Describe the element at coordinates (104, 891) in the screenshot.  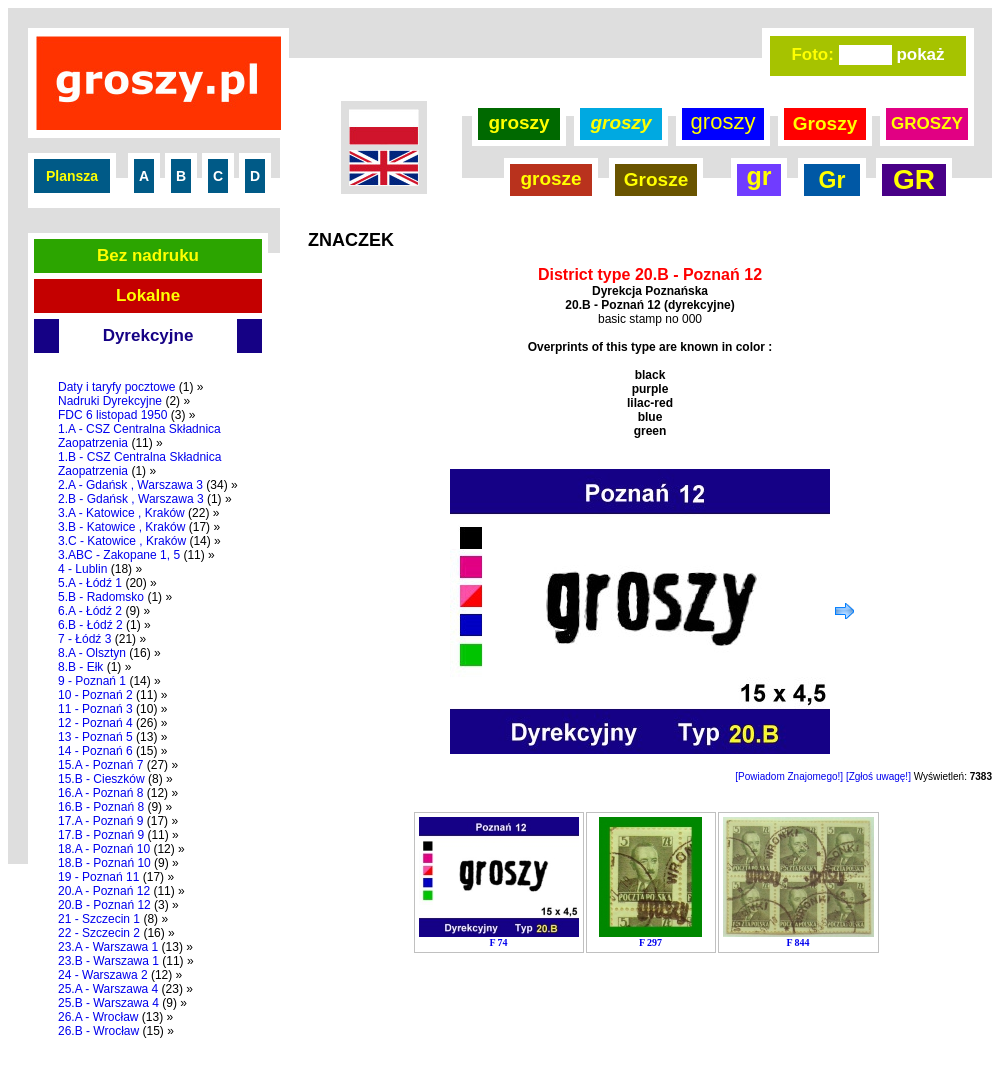
I see `20.A - Poznań 12` at that location.